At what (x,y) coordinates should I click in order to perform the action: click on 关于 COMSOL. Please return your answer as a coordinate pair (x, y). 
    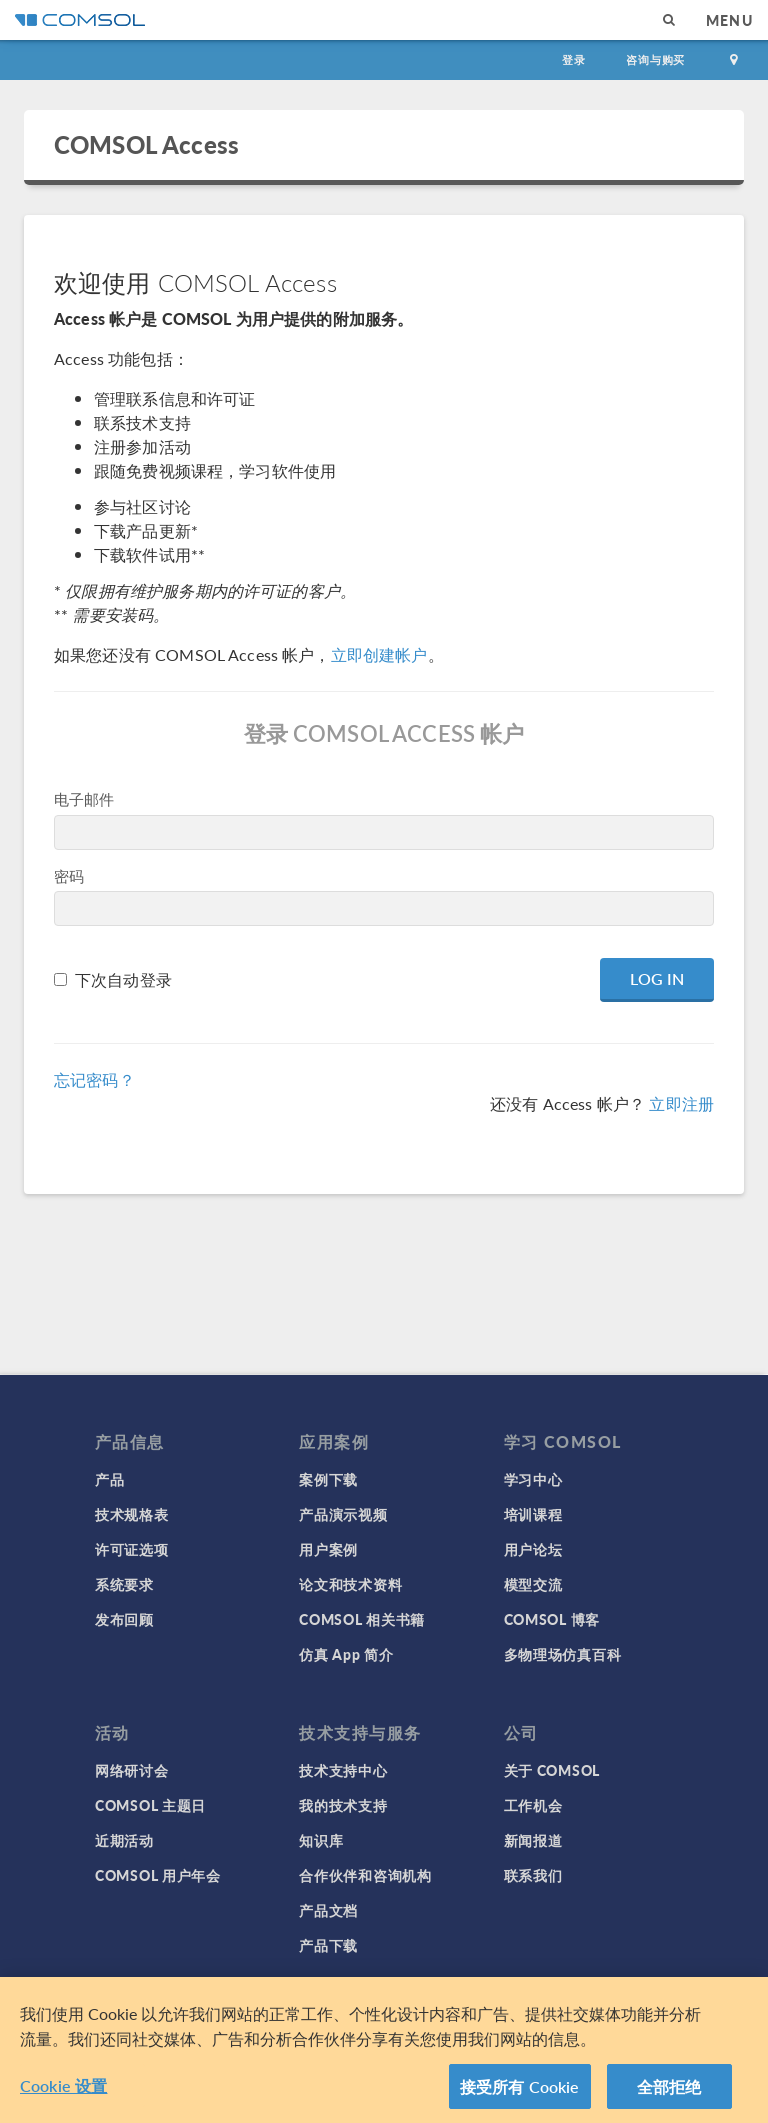
    Looking at the image, I should click on (552, 1770).